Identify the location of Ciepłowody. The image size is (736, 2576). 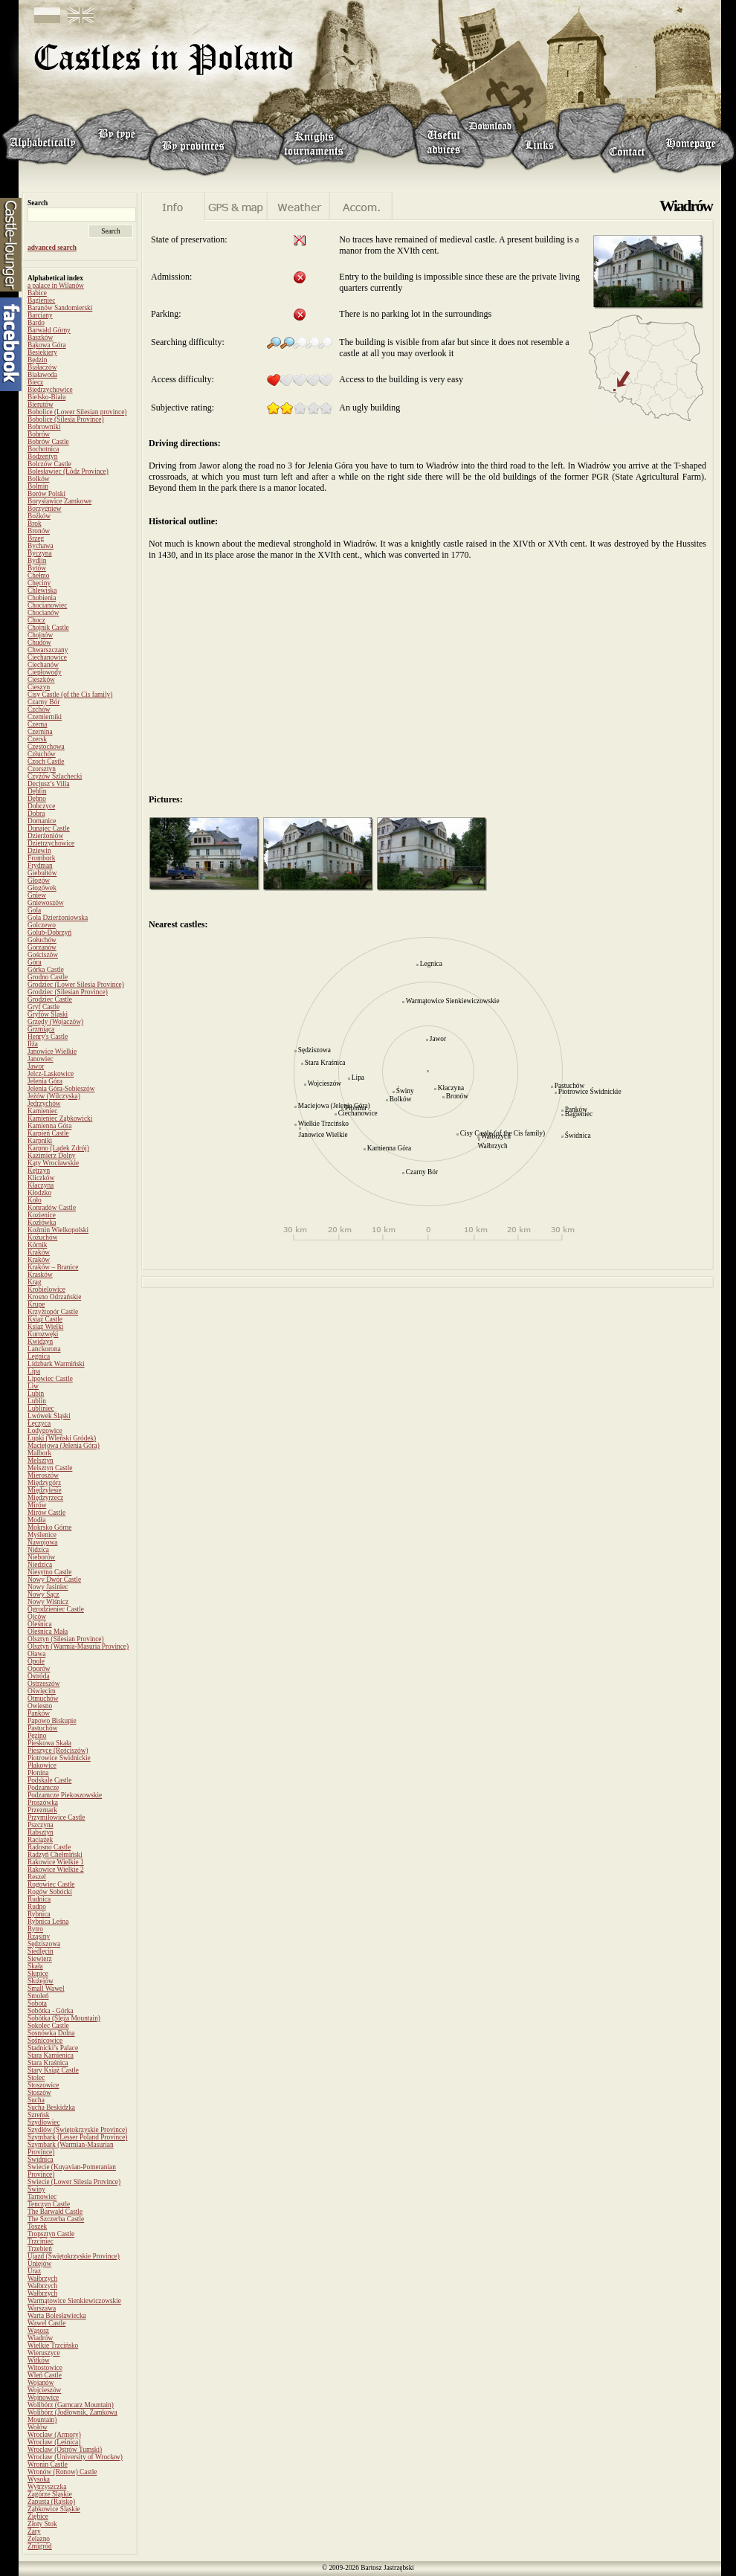
(45, 672).